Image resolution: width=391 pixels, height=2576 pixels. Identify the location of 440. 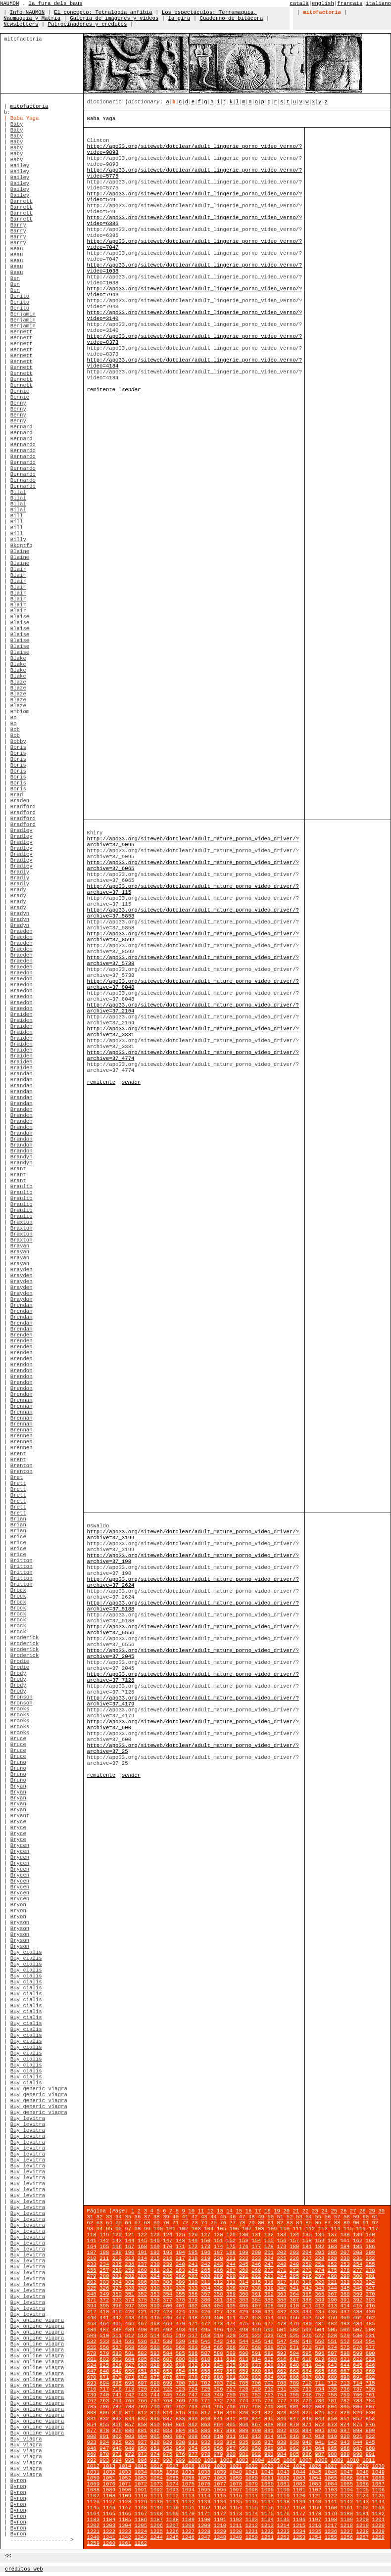
(92, 2318).